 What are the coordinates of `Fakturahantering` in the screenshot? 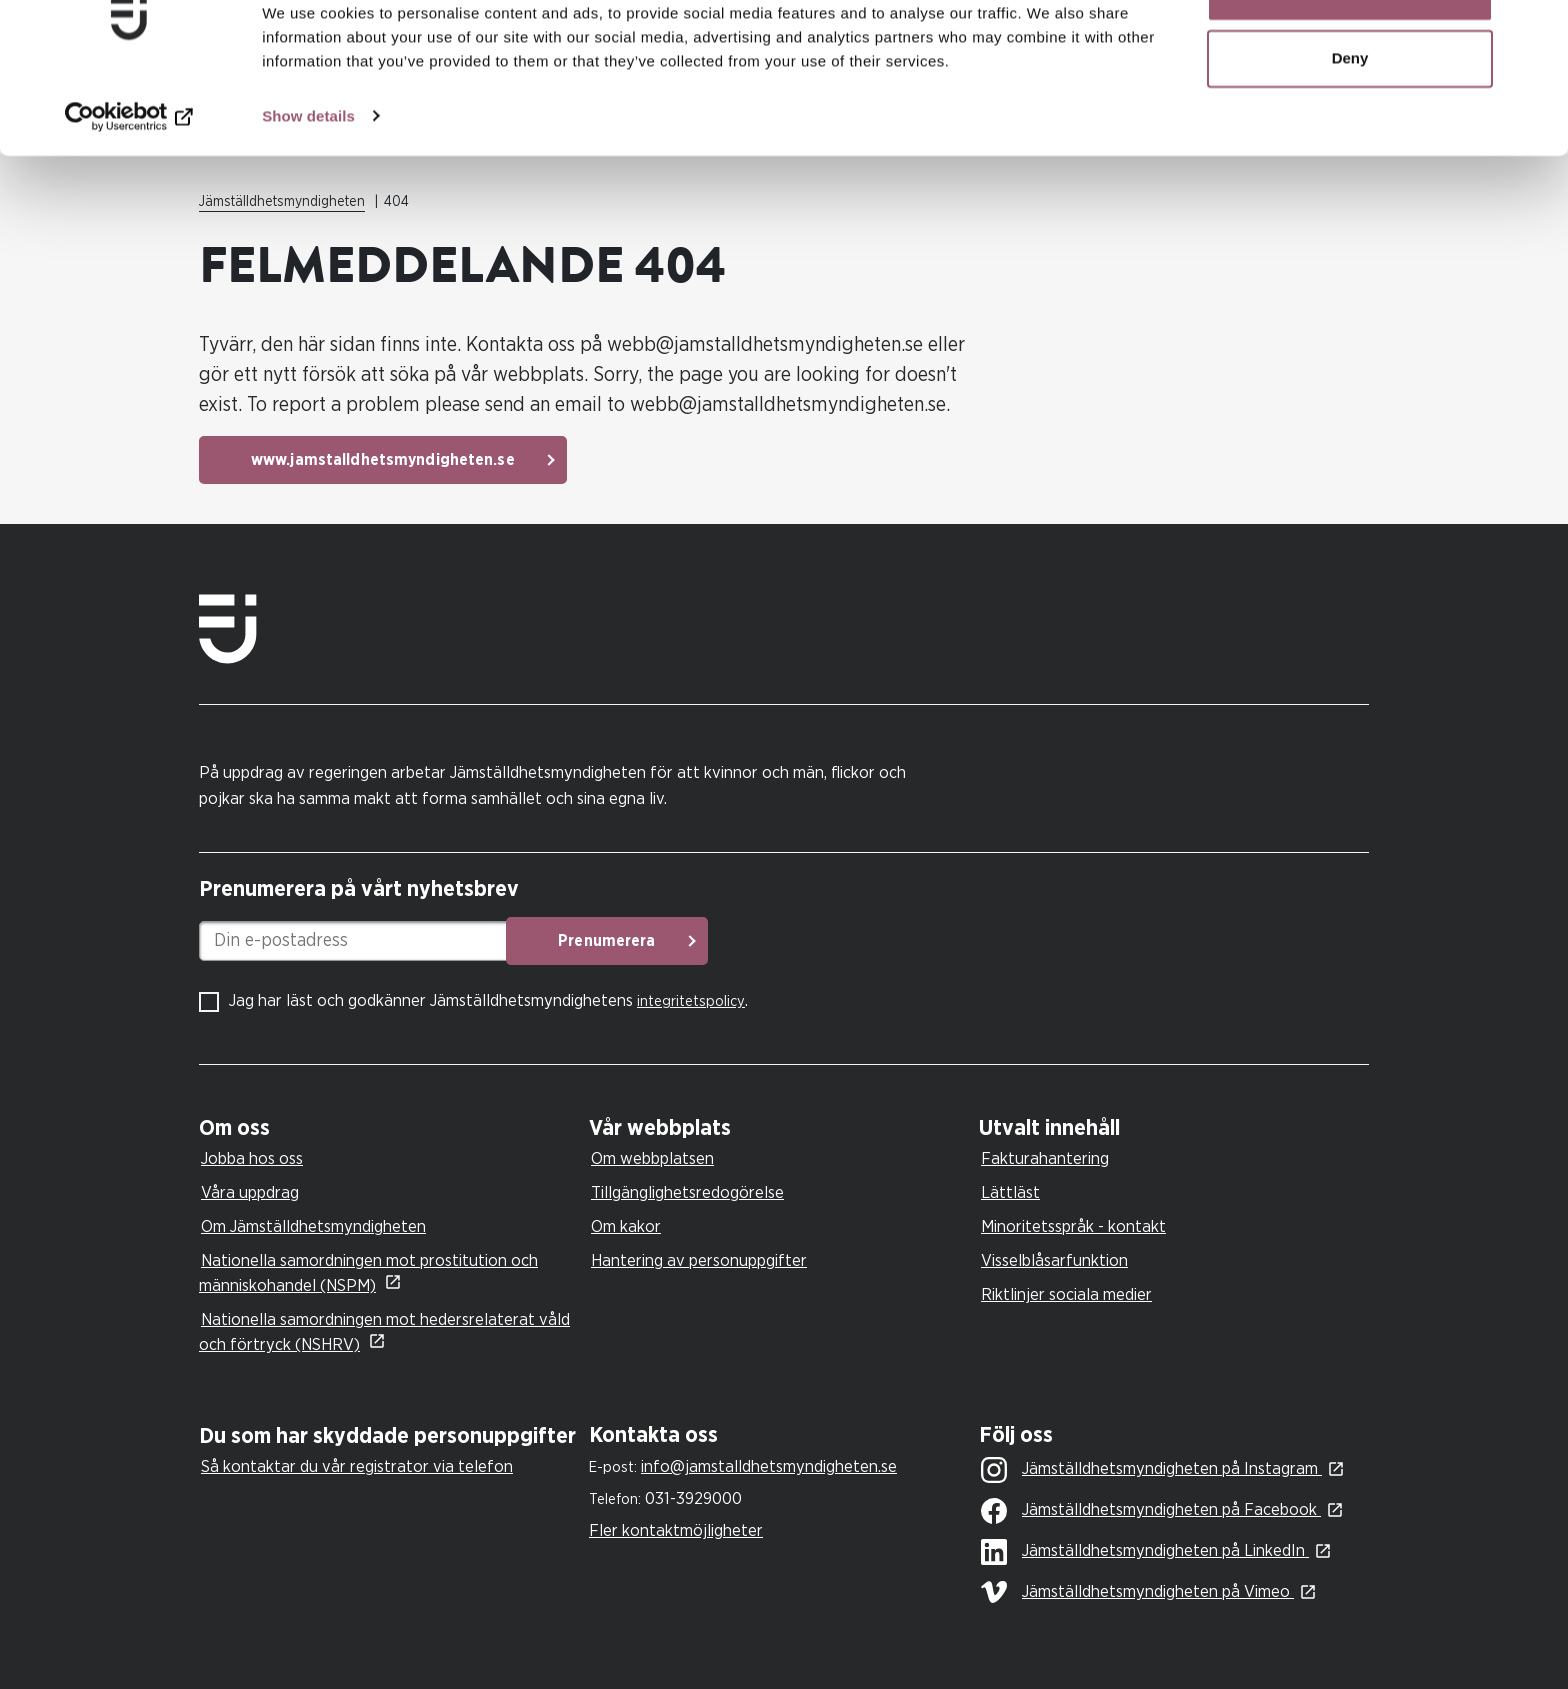 It's located at (1045, 1158).